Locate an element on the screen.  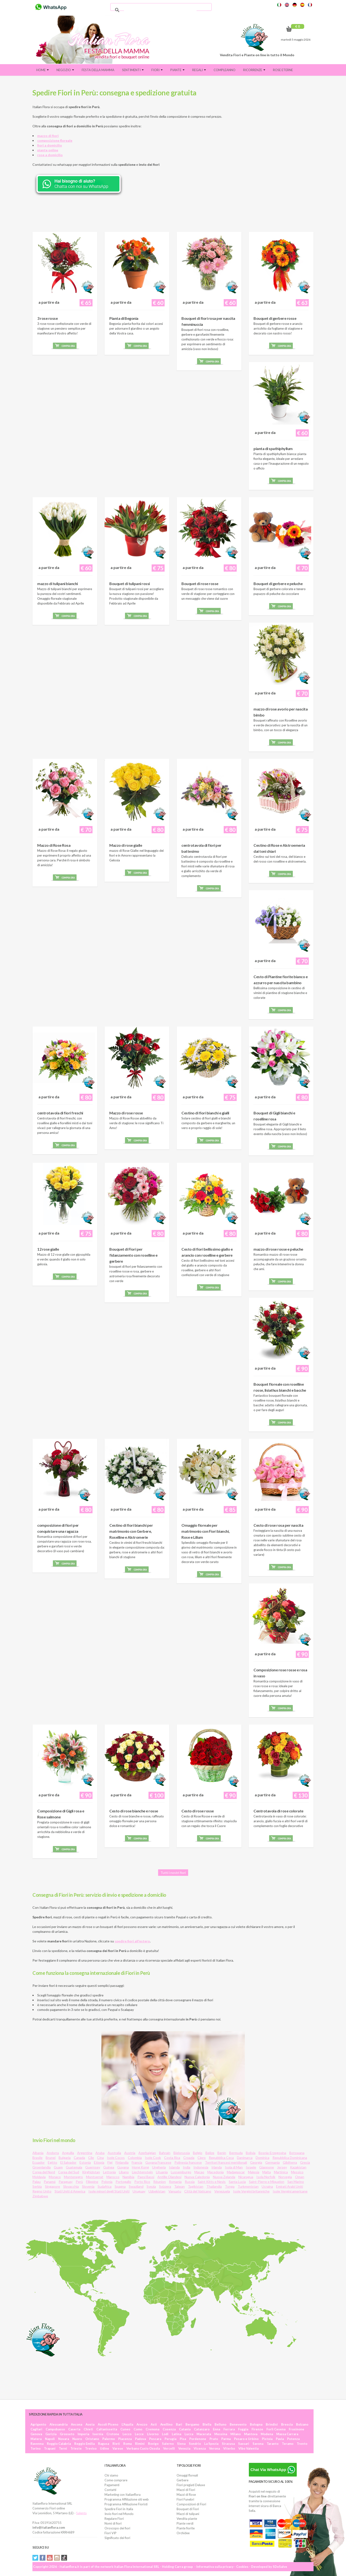
Islanda is located at coordinates (174, 2167).